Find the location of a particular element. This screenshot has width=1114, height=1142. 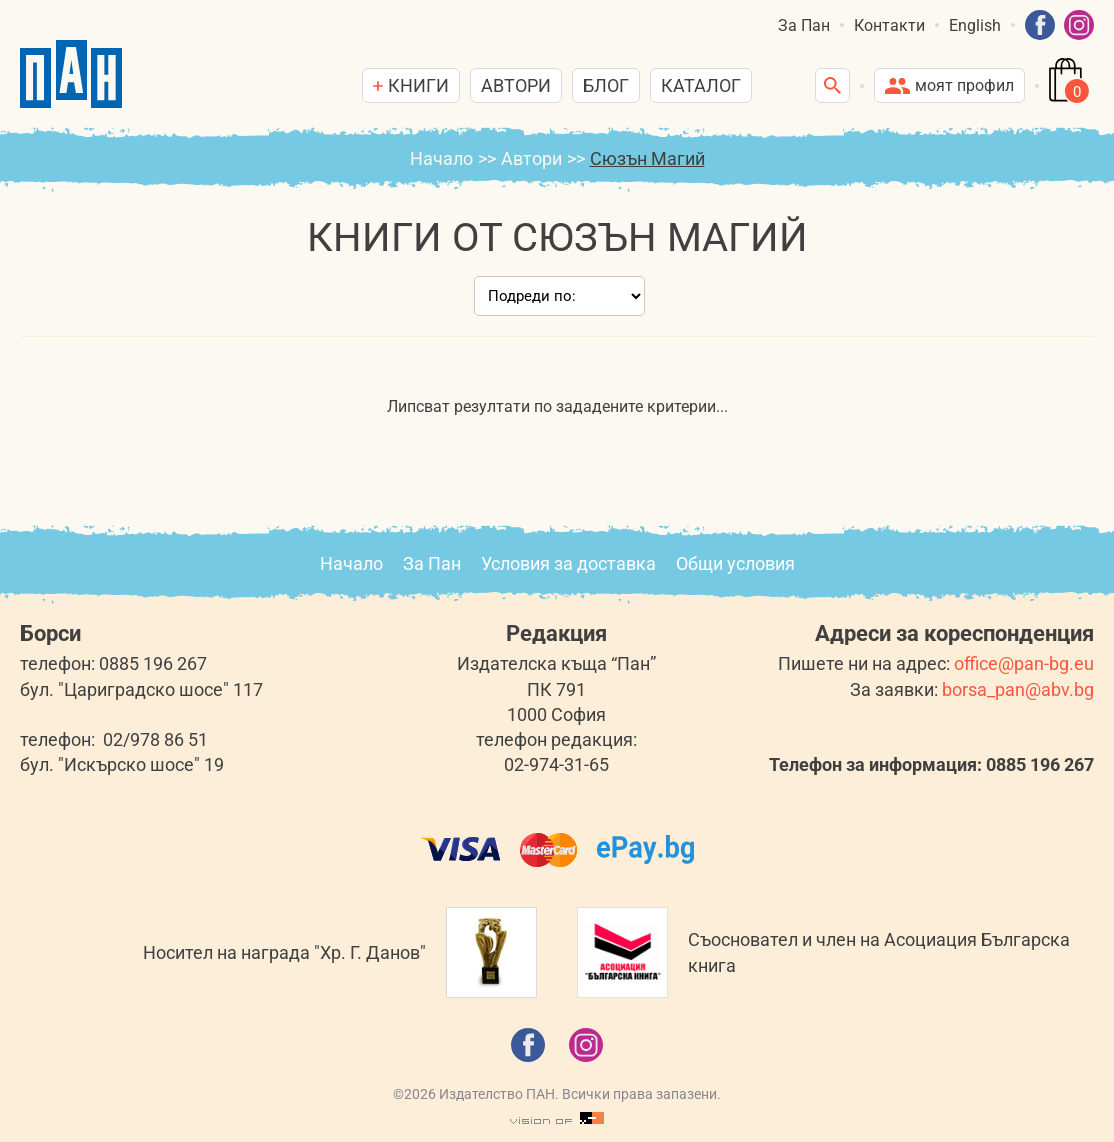

За Пан is located at coordinates (804, 25).